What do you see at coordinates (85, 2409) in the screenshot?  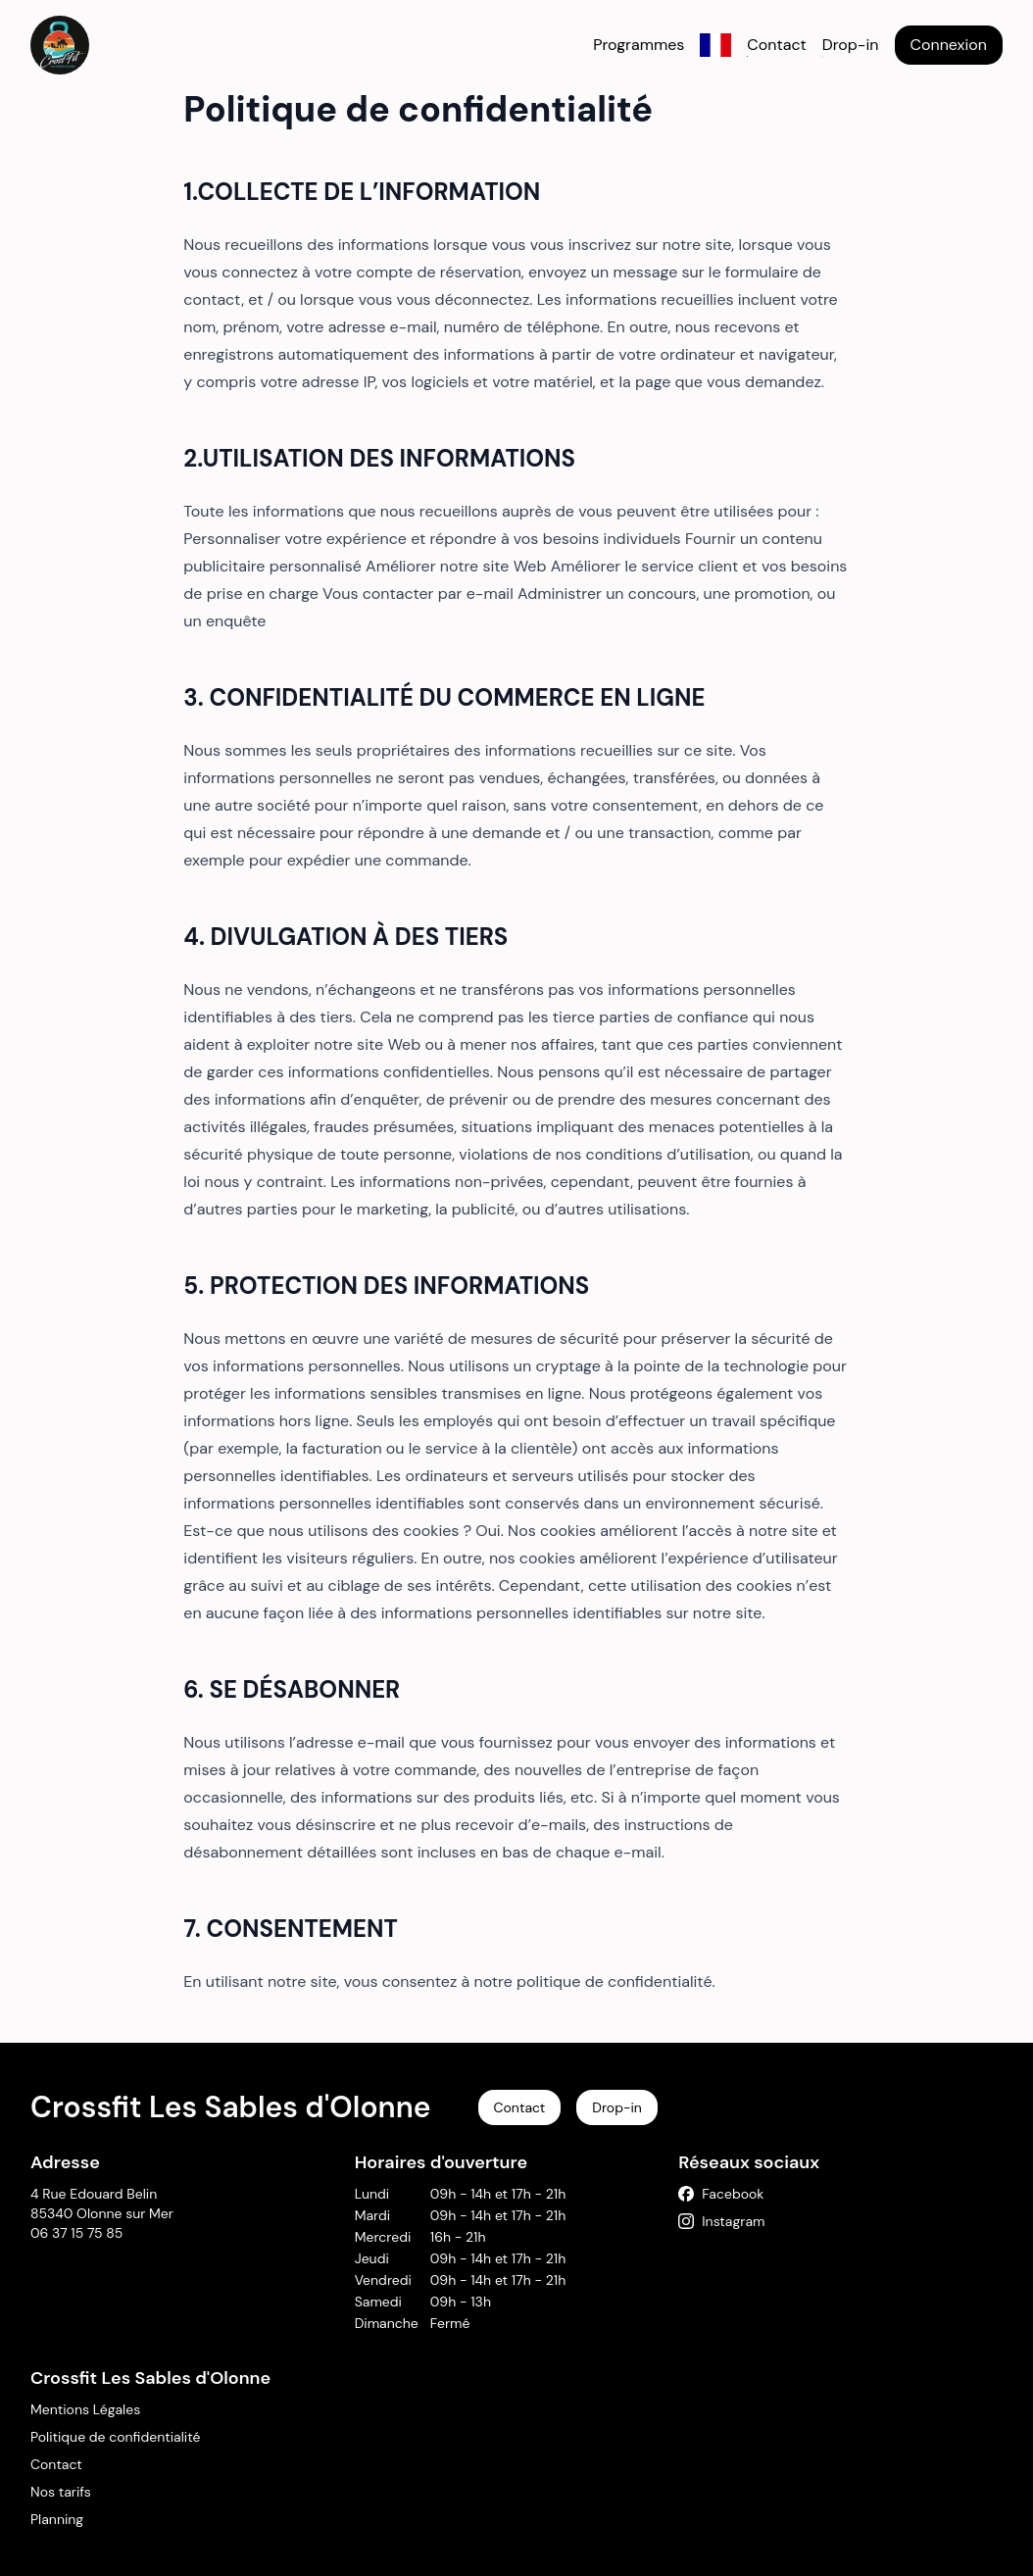 I see `Mentions Légales` at bounding box center [85, 2409].